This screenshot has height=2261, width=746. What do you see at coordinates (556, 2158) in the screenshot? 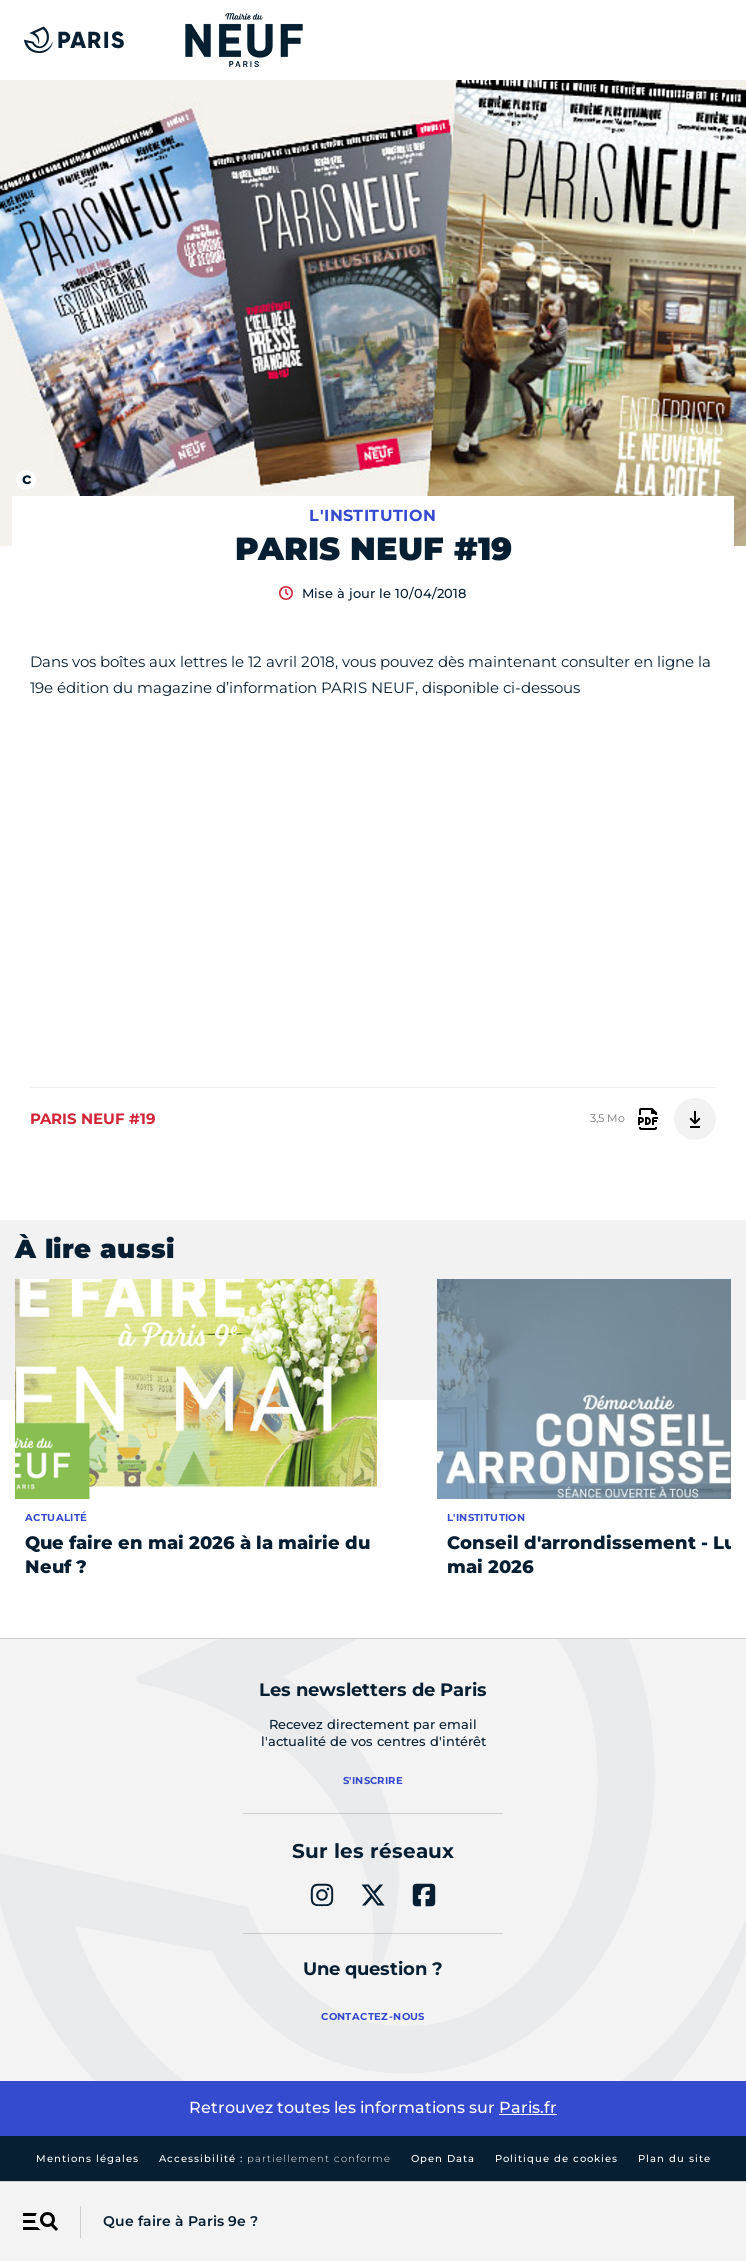
I see `Politique de cookies` at bounding box center [556, 2158].